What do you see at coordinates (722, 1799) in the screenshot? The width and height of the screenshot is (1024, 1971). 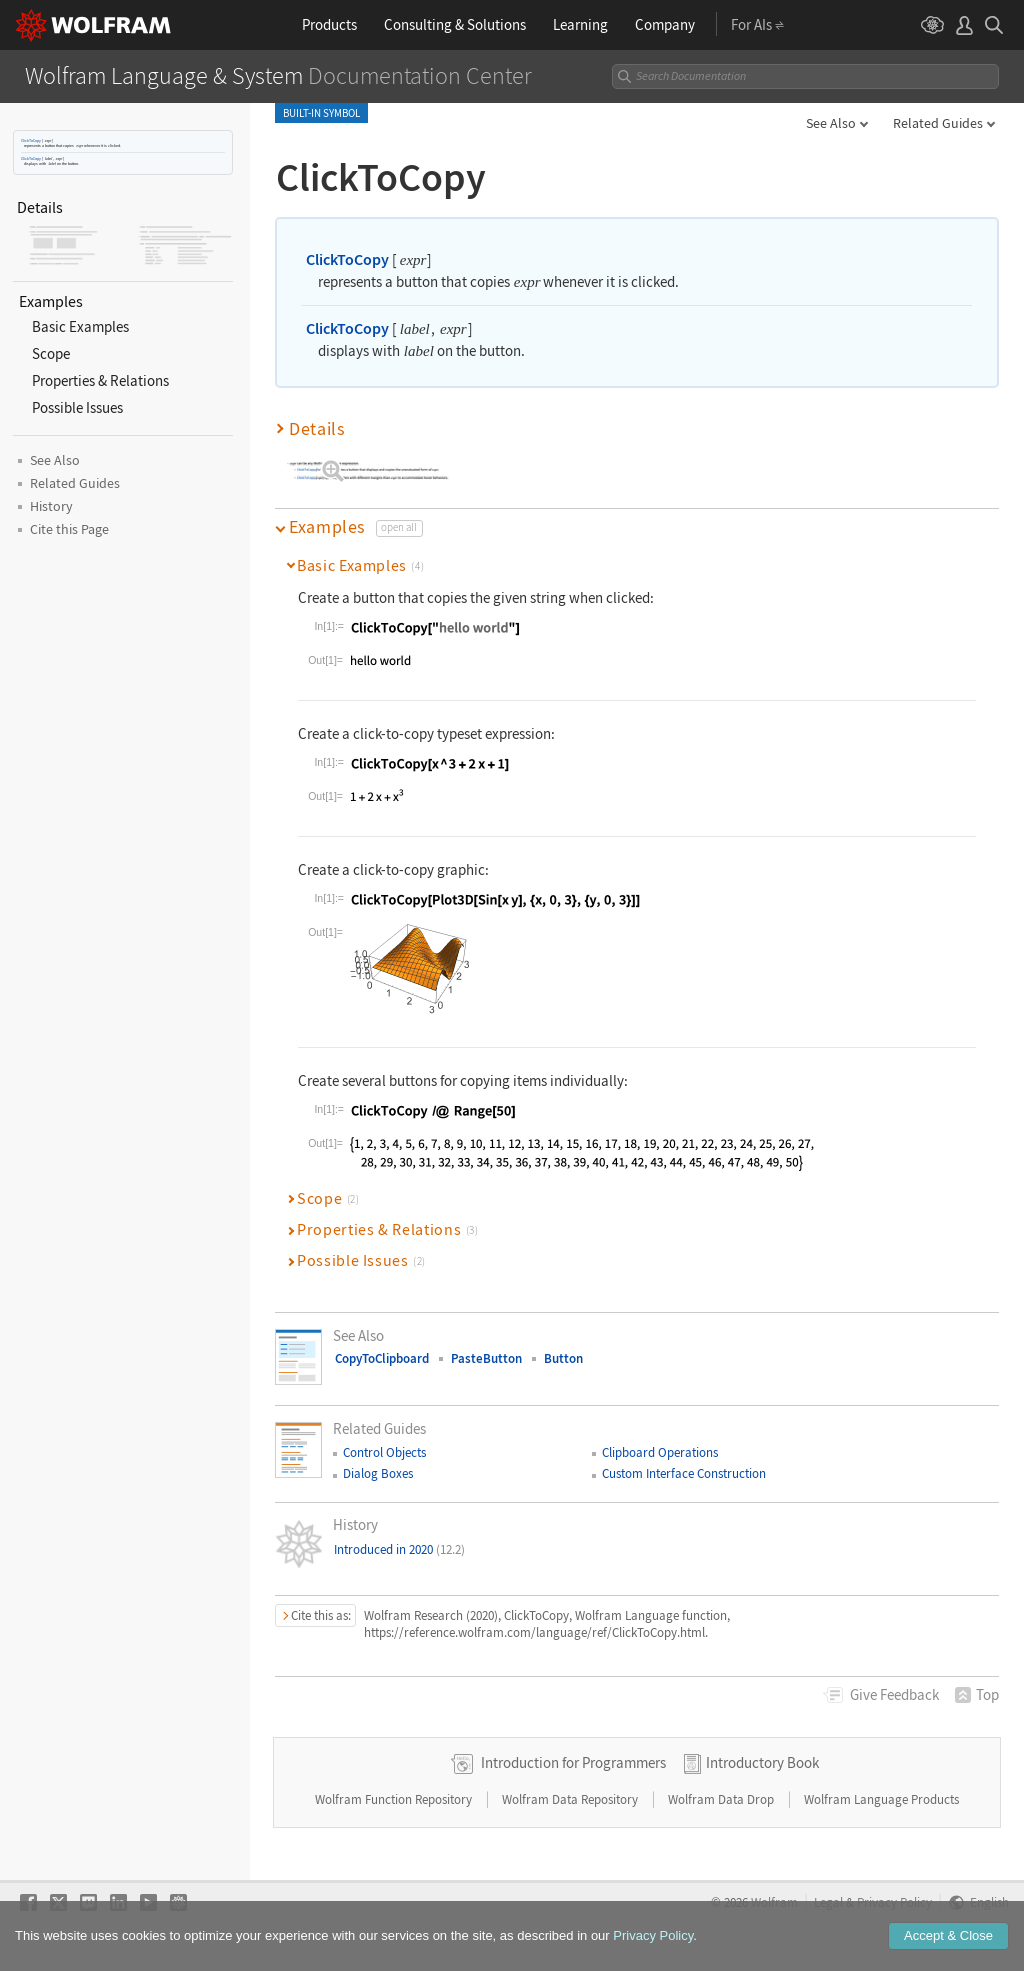 I see `Wolfram Data Drop` at bounding box center [722, 1799].